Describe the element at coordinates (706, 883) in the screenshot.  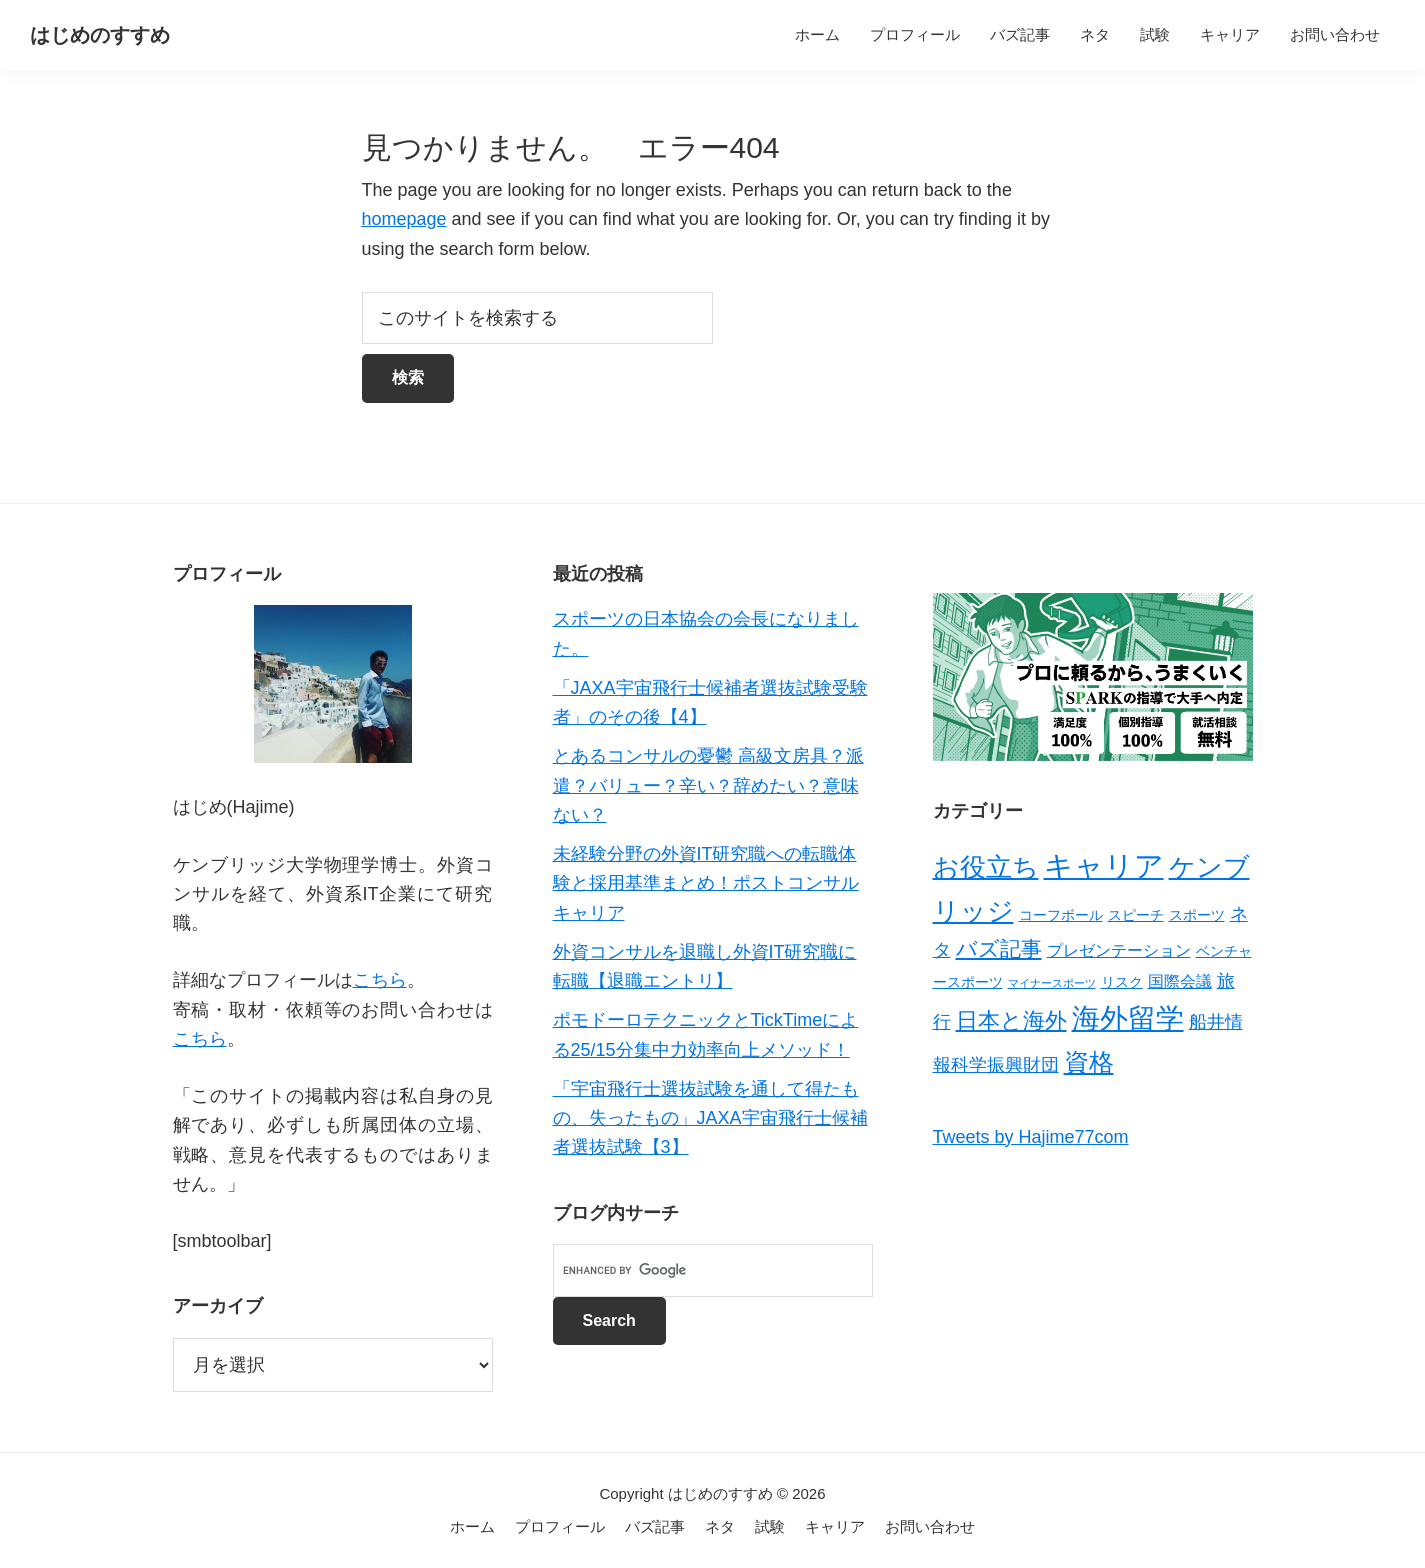
I see `未経験分野の外資IT研究職への転職体験と採用基準まとめ！ポストコンサルキャリア` at that location.